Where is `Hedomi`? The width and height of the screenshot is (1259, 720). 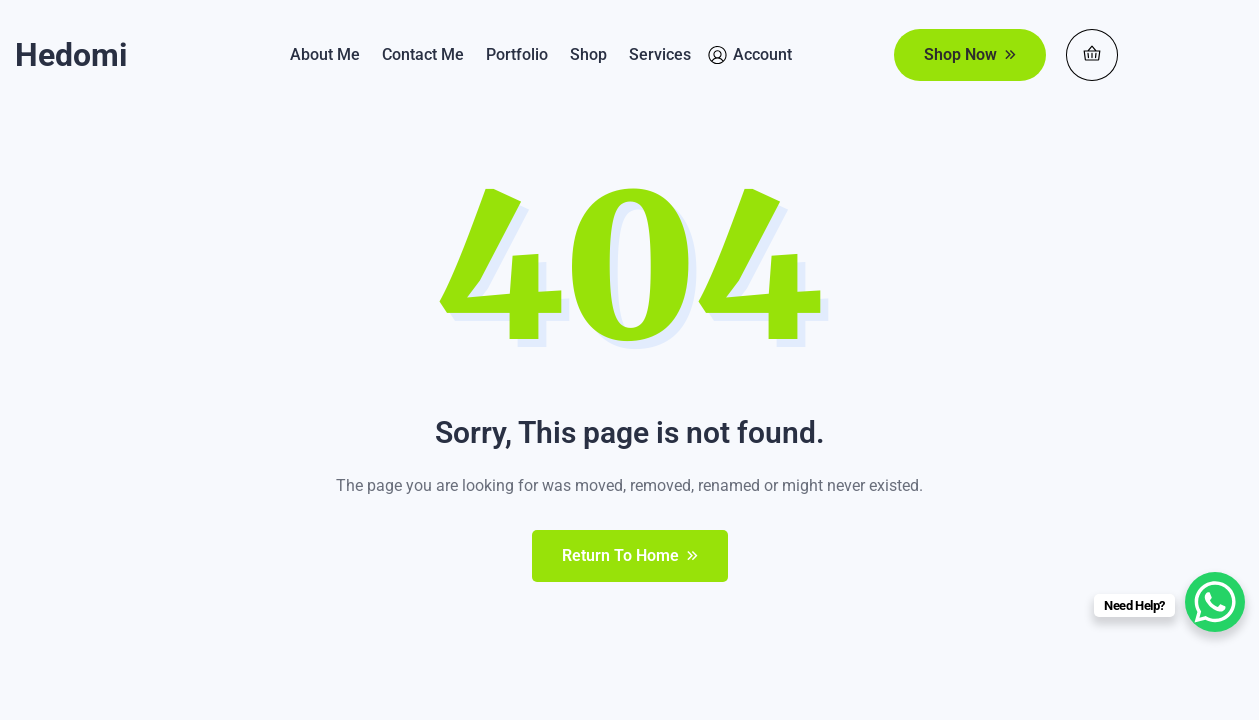 Hedomi is located at coordinates (71, 55).